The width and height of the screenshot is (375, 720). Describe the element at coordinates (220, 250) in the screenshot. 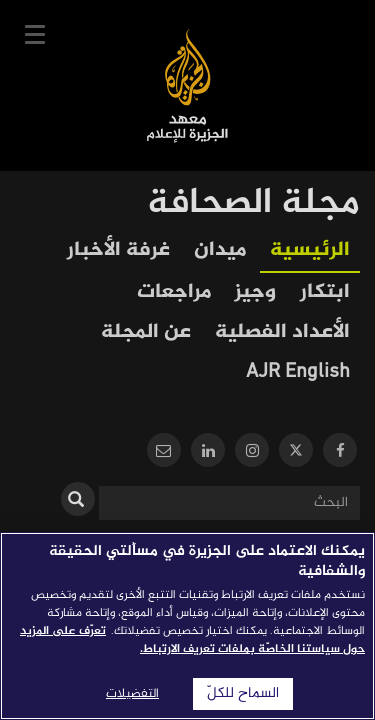

I see `ميدان` at that location.